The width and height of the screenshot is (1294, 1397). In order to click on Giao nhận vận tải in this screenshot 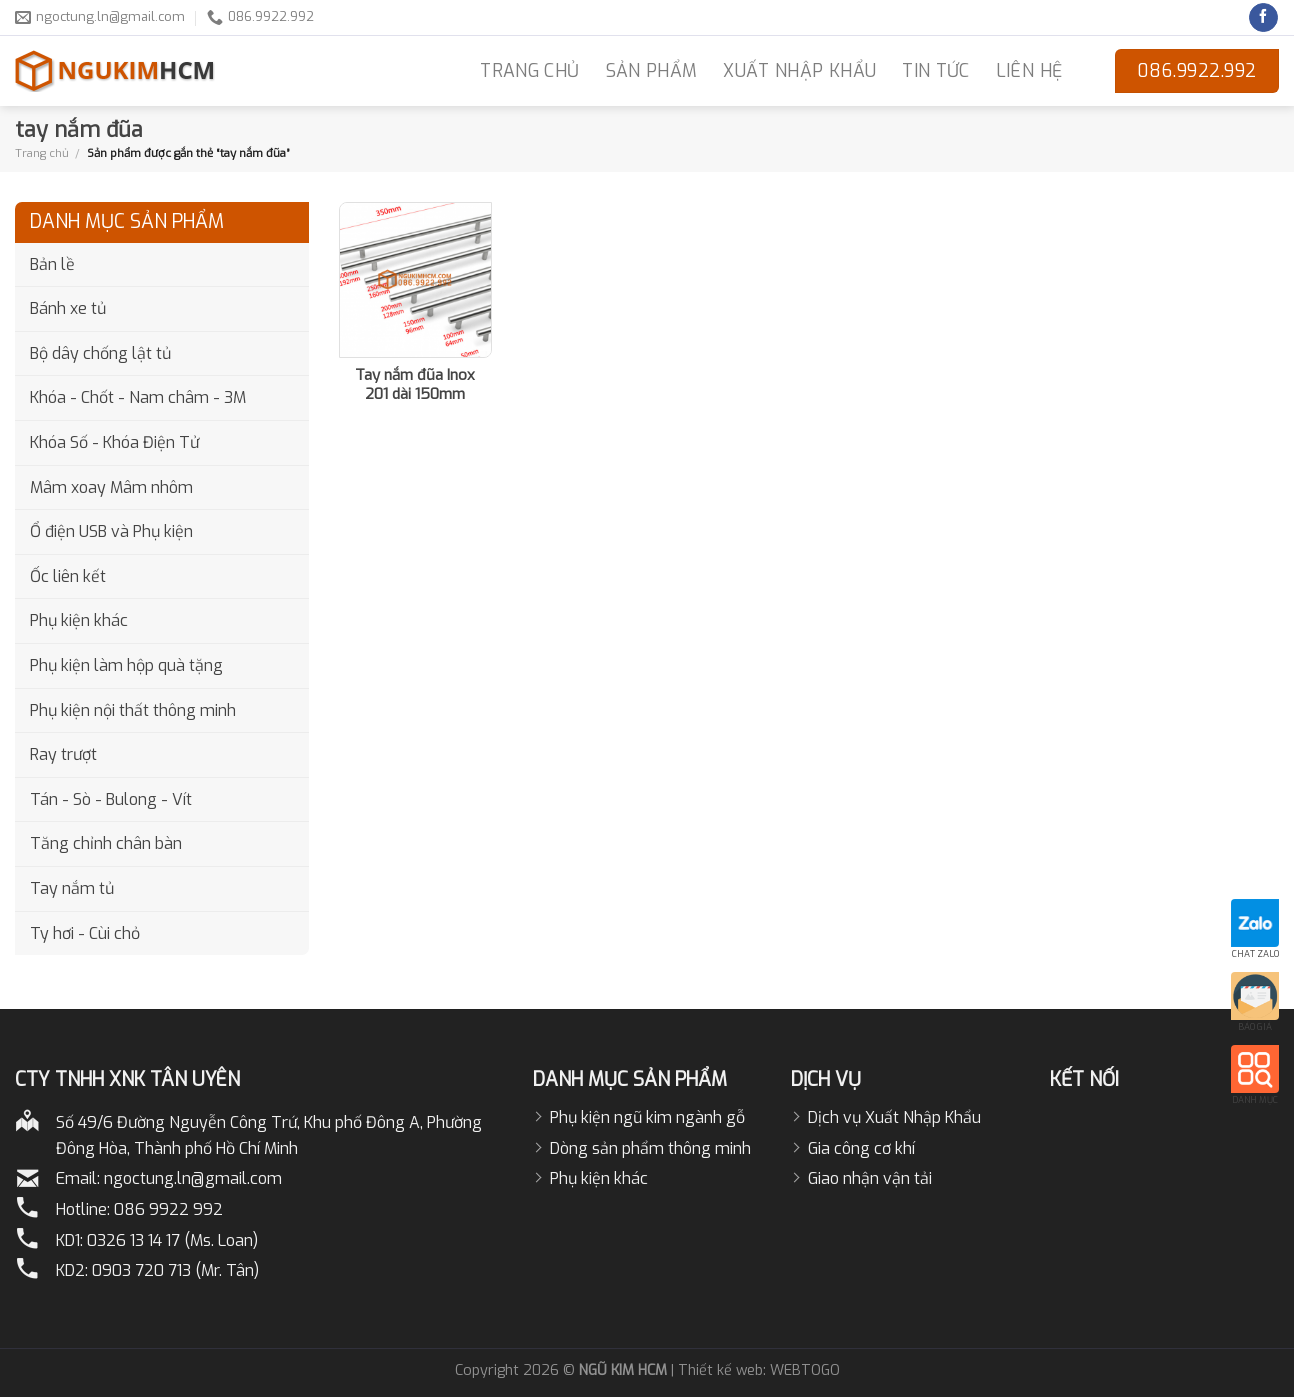, I will do `click(870, 1178)`.